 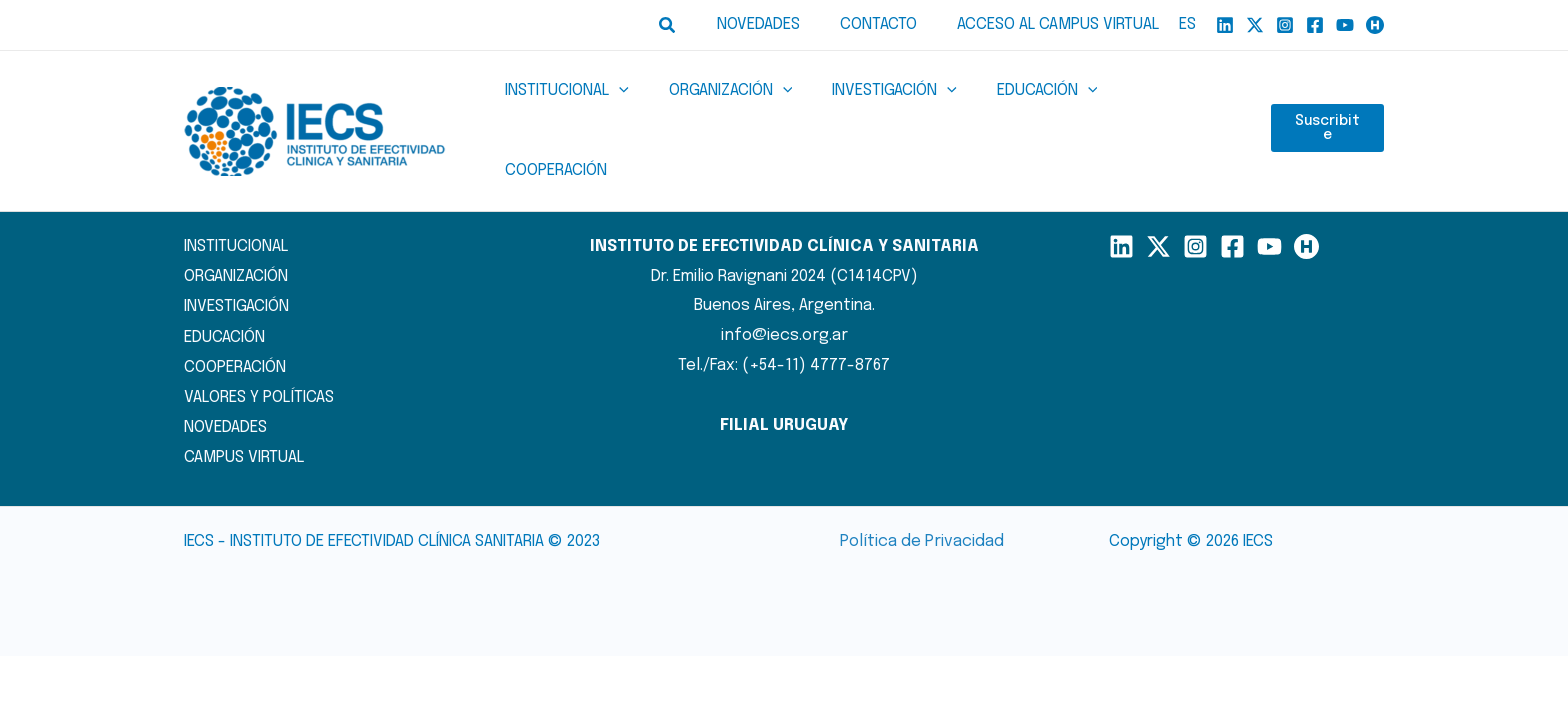 I want to click on INSTITUCIONAL, so click(x=236, y=207).